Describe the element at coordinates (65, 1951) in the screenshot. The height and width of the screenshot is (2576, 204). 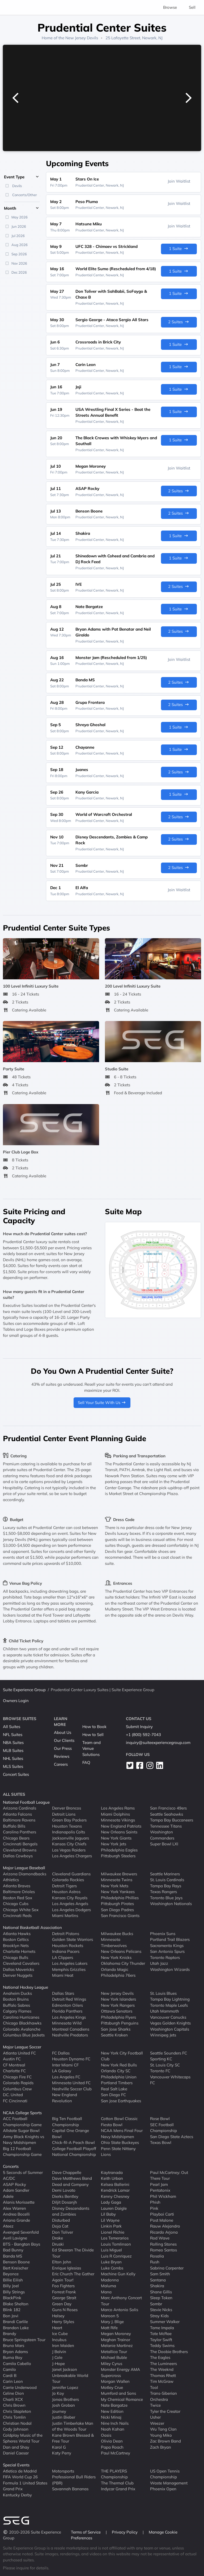
I see `Indiana Pacers` at that location.